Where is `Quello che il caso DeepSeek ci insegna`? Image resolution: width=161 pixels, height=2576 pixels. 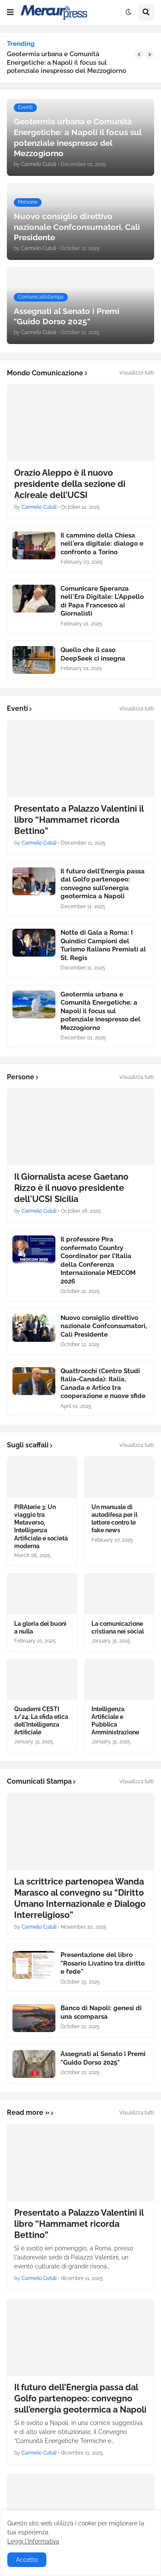 Quello che il caso DeepSeek ci insegna is located at coordinates (93, 654).